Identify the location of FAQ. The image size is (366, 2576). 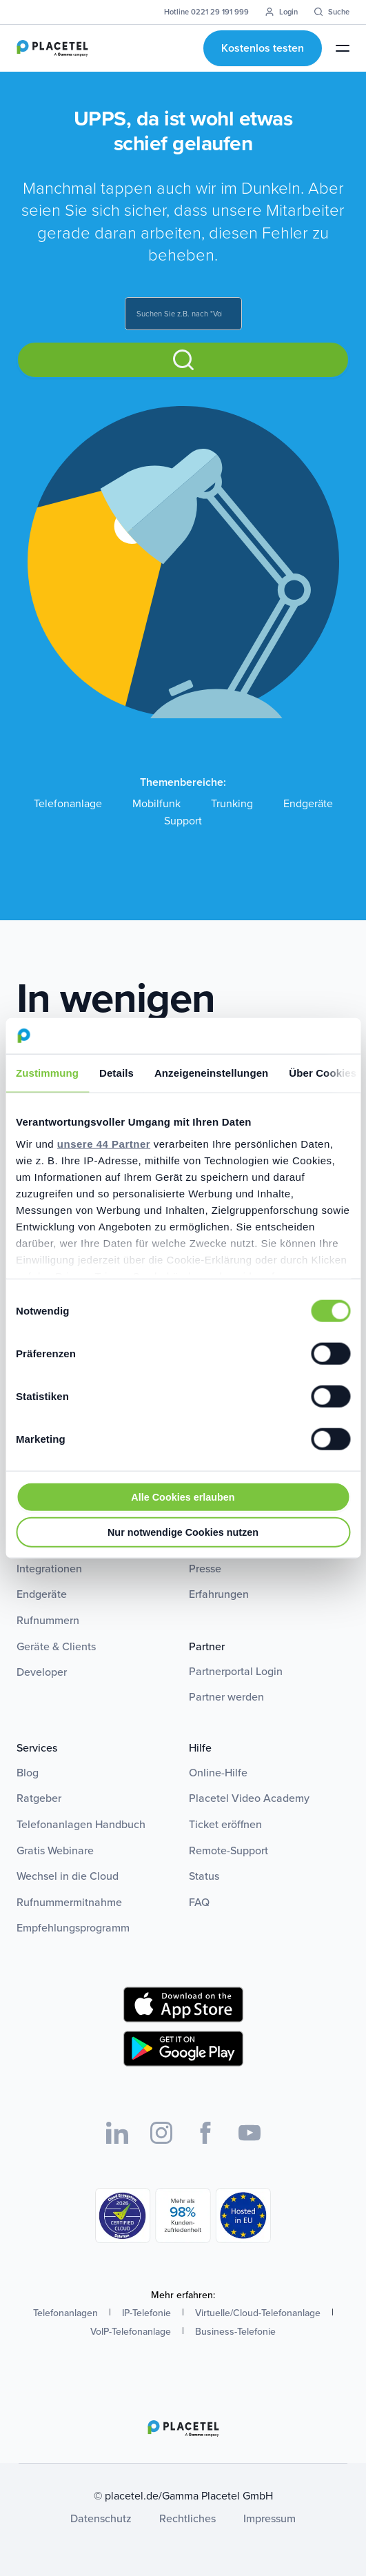
(199, 1901).